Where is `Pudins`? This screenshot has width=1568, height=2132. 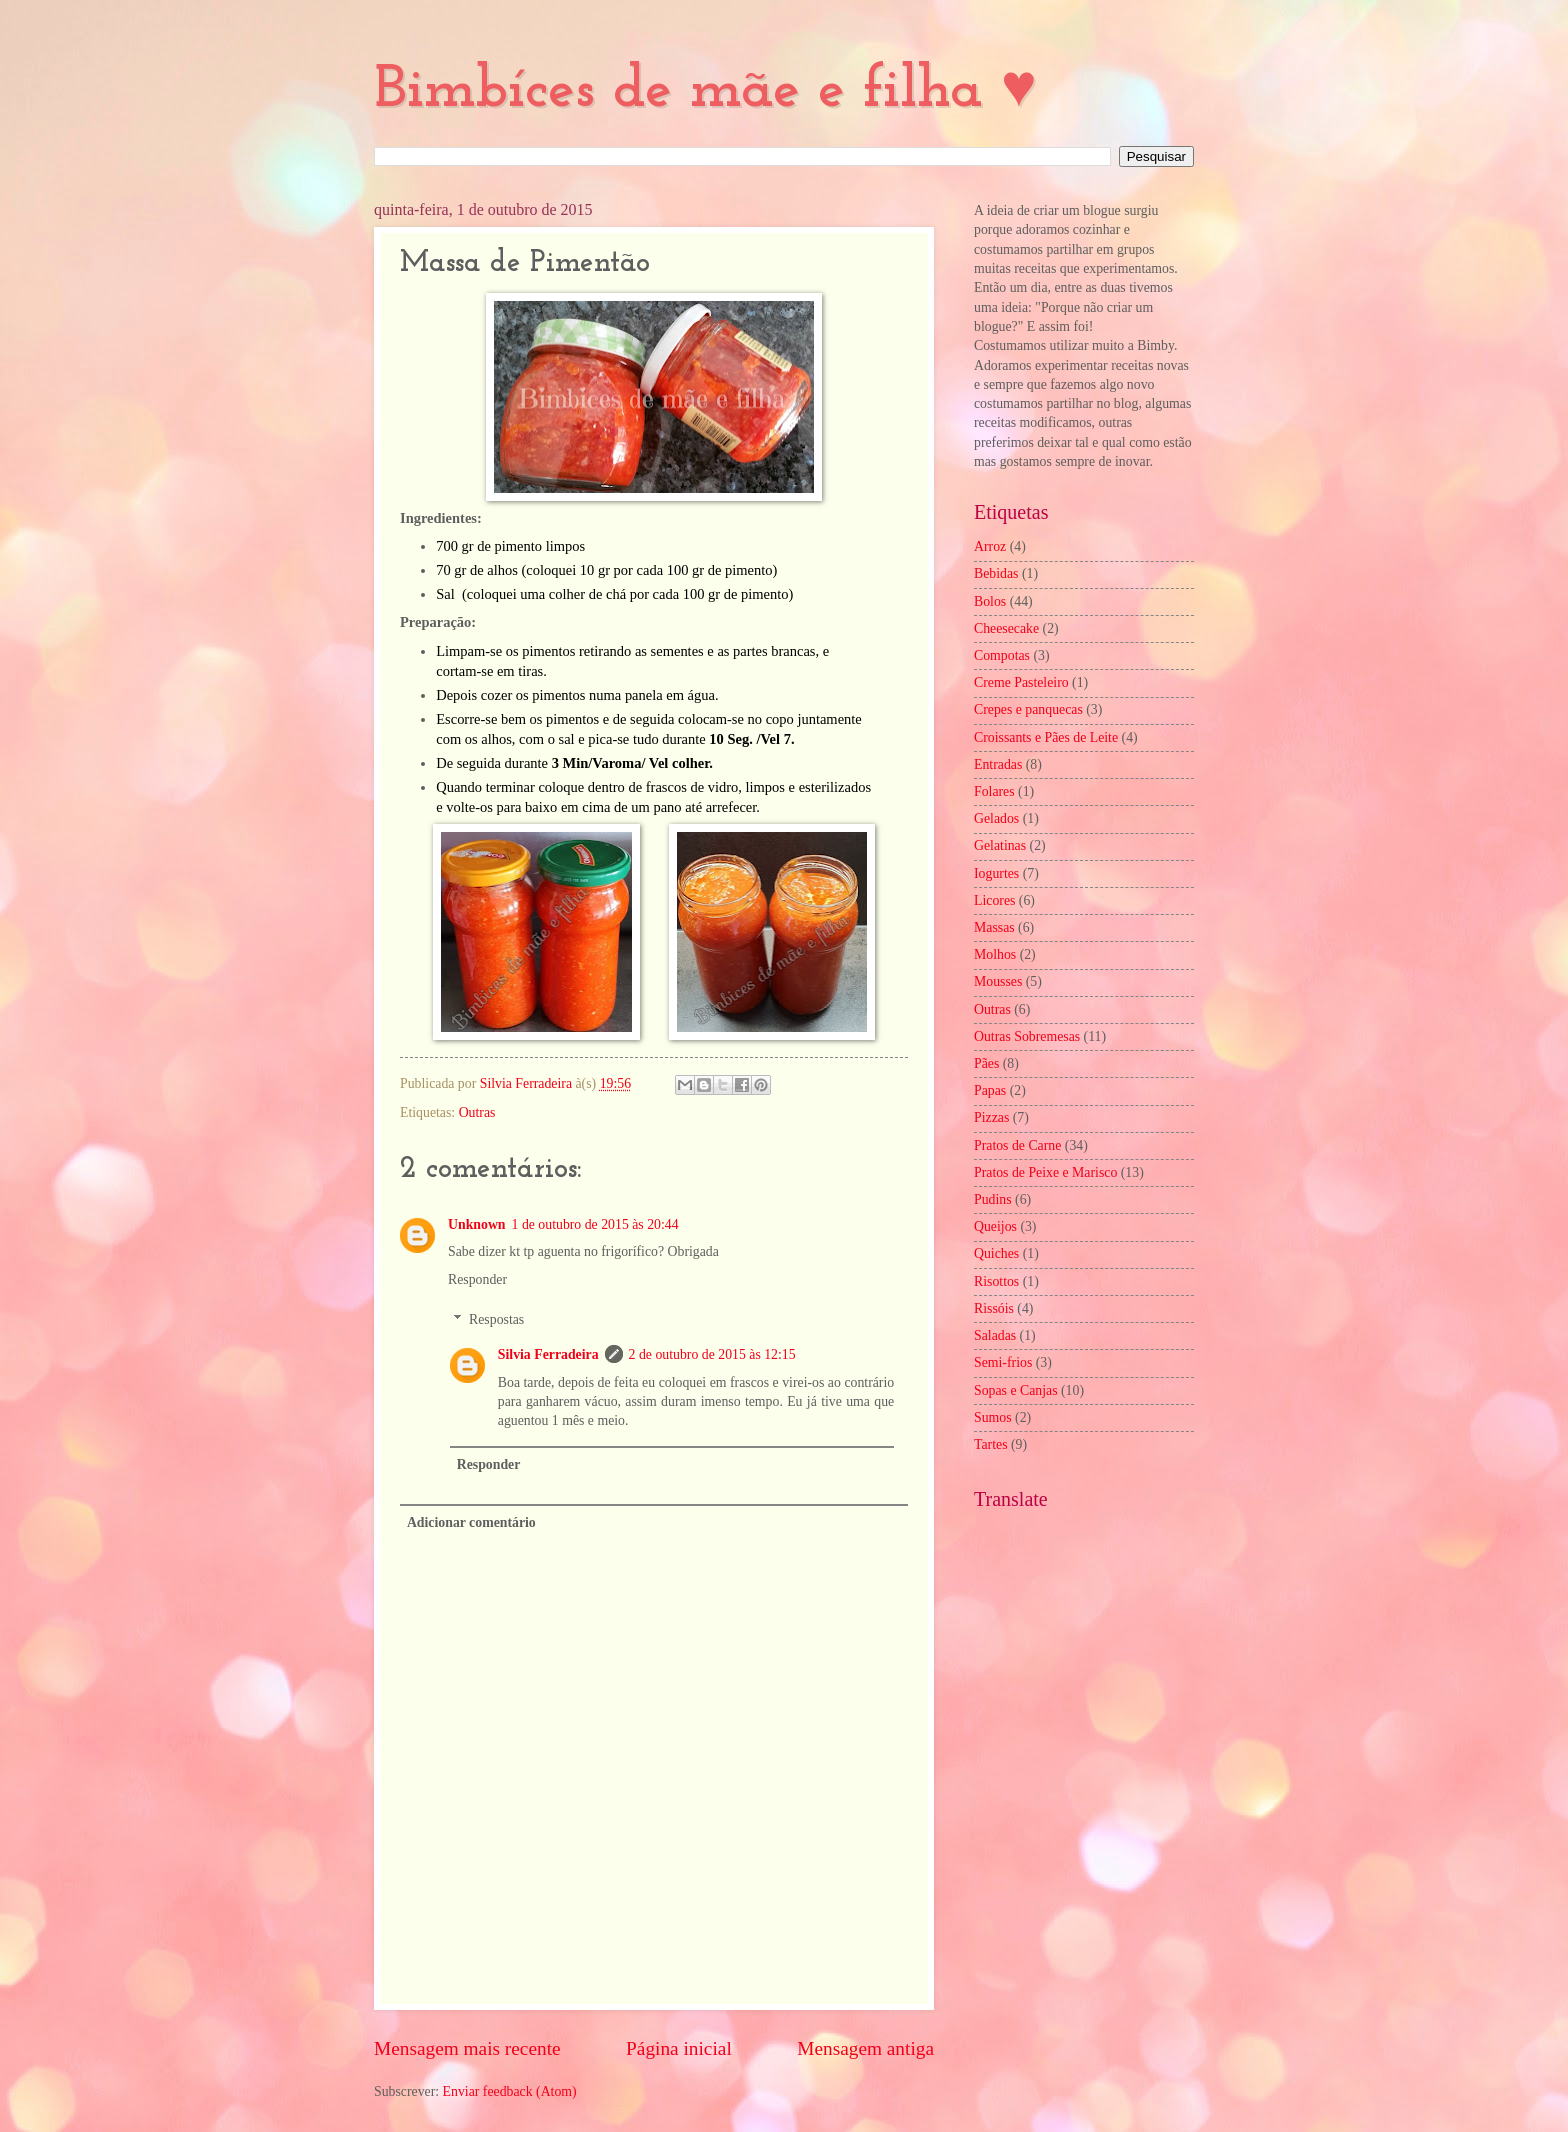
Pudins is located at coordinates (993, 1199).